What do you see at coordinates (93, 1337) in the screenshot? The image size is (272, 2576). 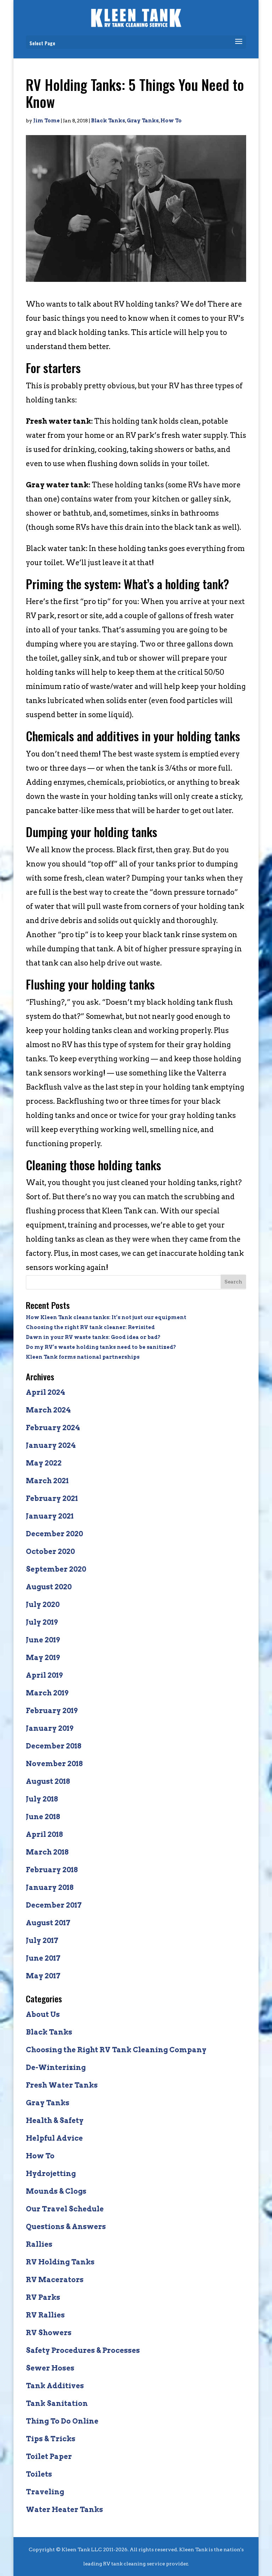 I see `Dawn in your RV waste tanks: Good idea or bad?` at bounding box center [93, 1337].